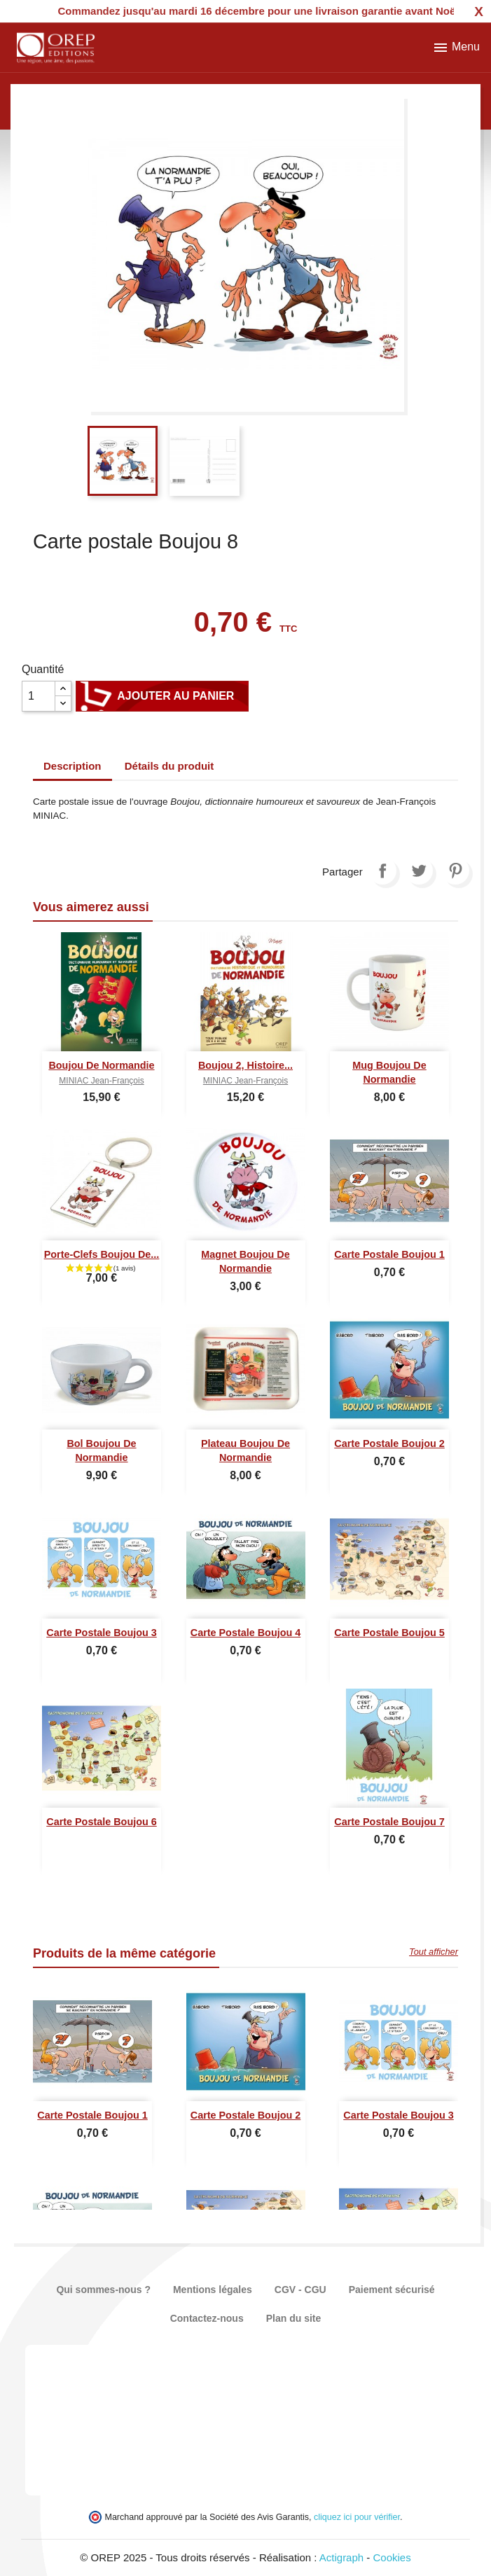  Describe the element at coordinates (392, 2289) in the screenshot. I see `Paiement sécurisé` at that location.